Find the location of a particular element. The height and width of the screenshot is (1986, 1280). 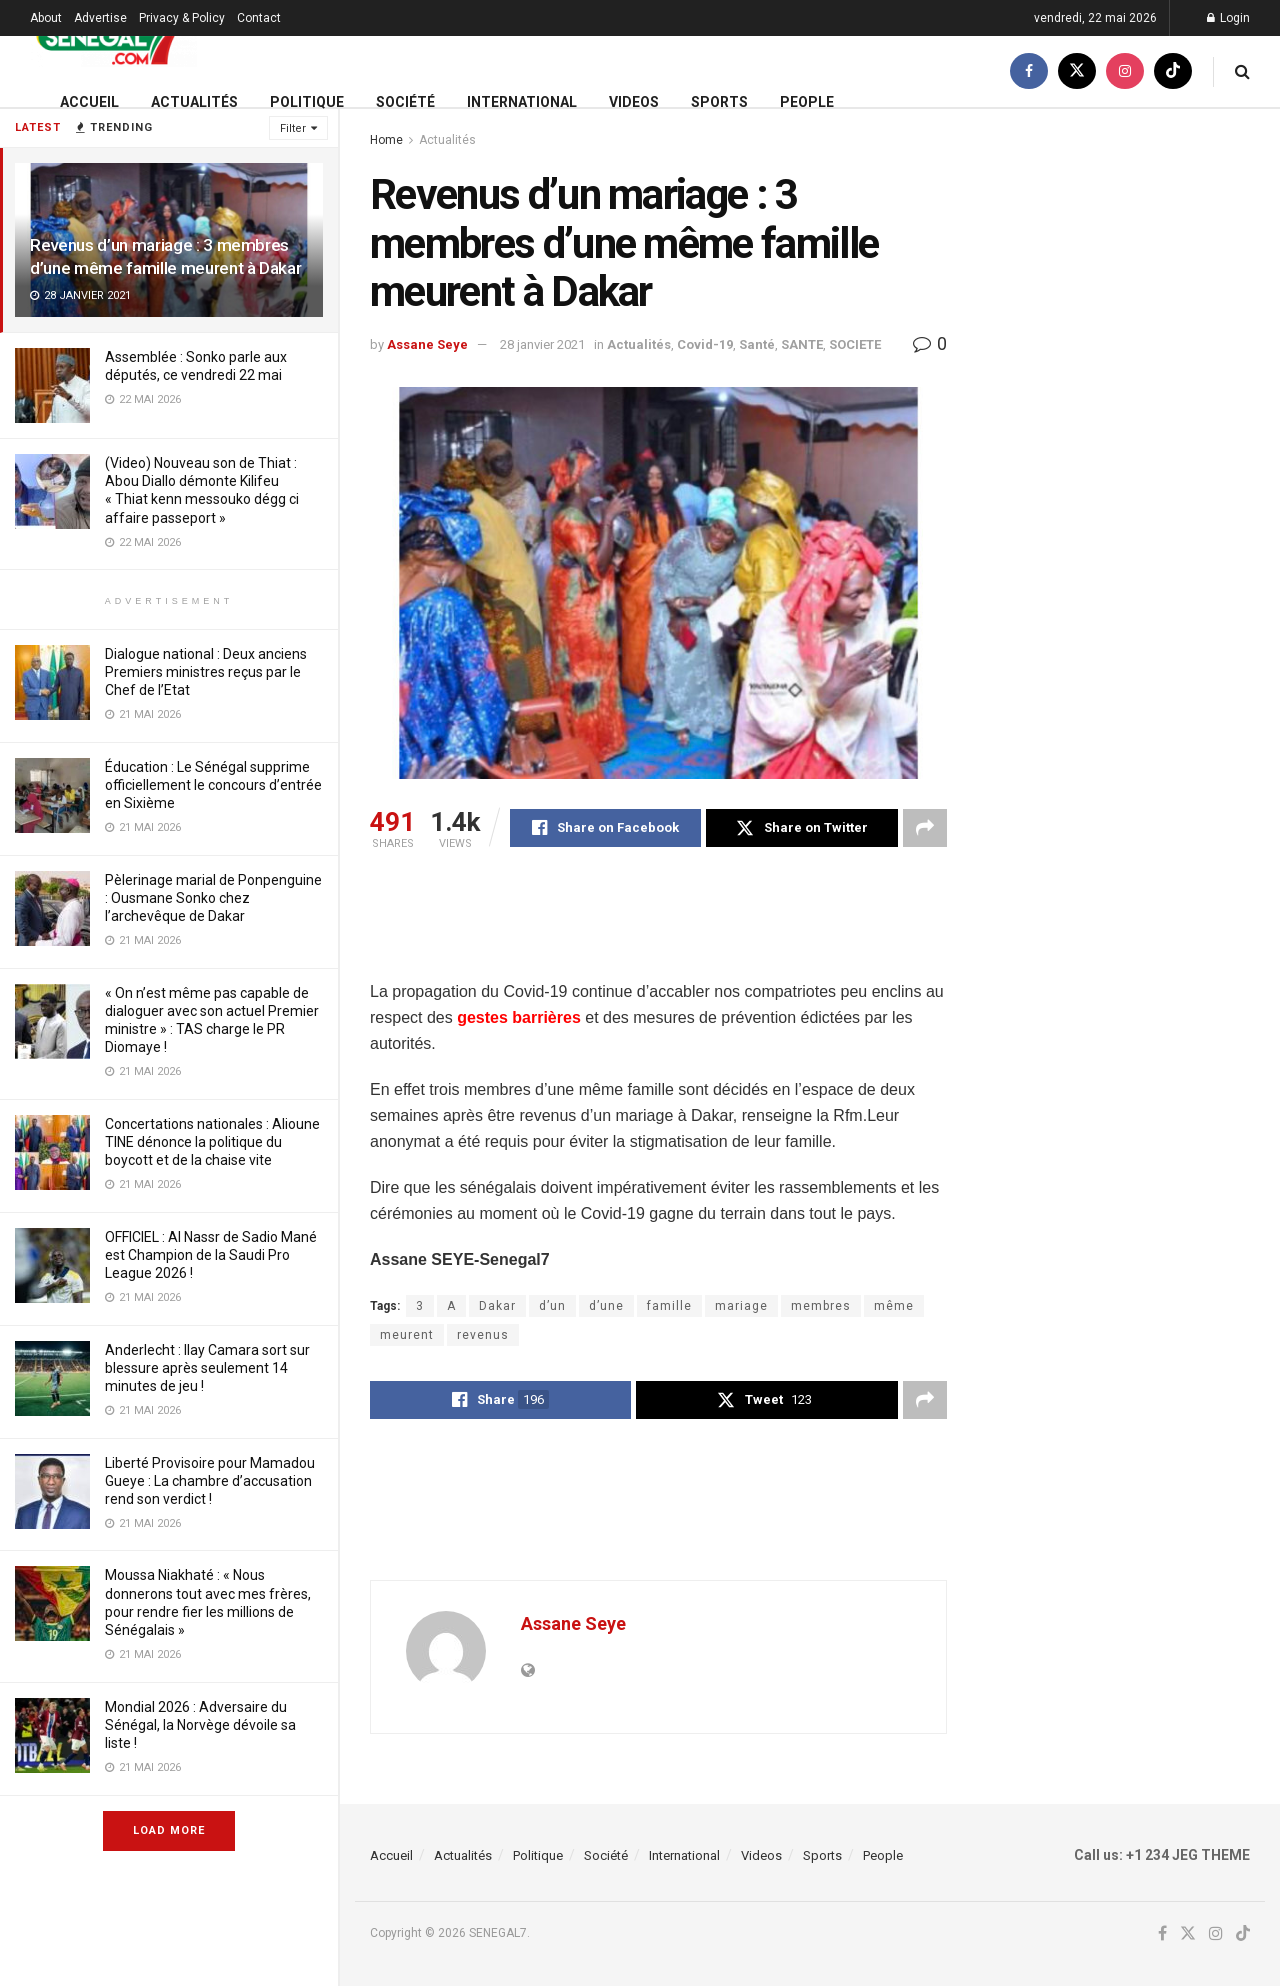

OFFICIEL : Al Nassr de Sadio Mané est Champion de la Saudi Pro League 2026 ! is located at coordinates (211, 1255).